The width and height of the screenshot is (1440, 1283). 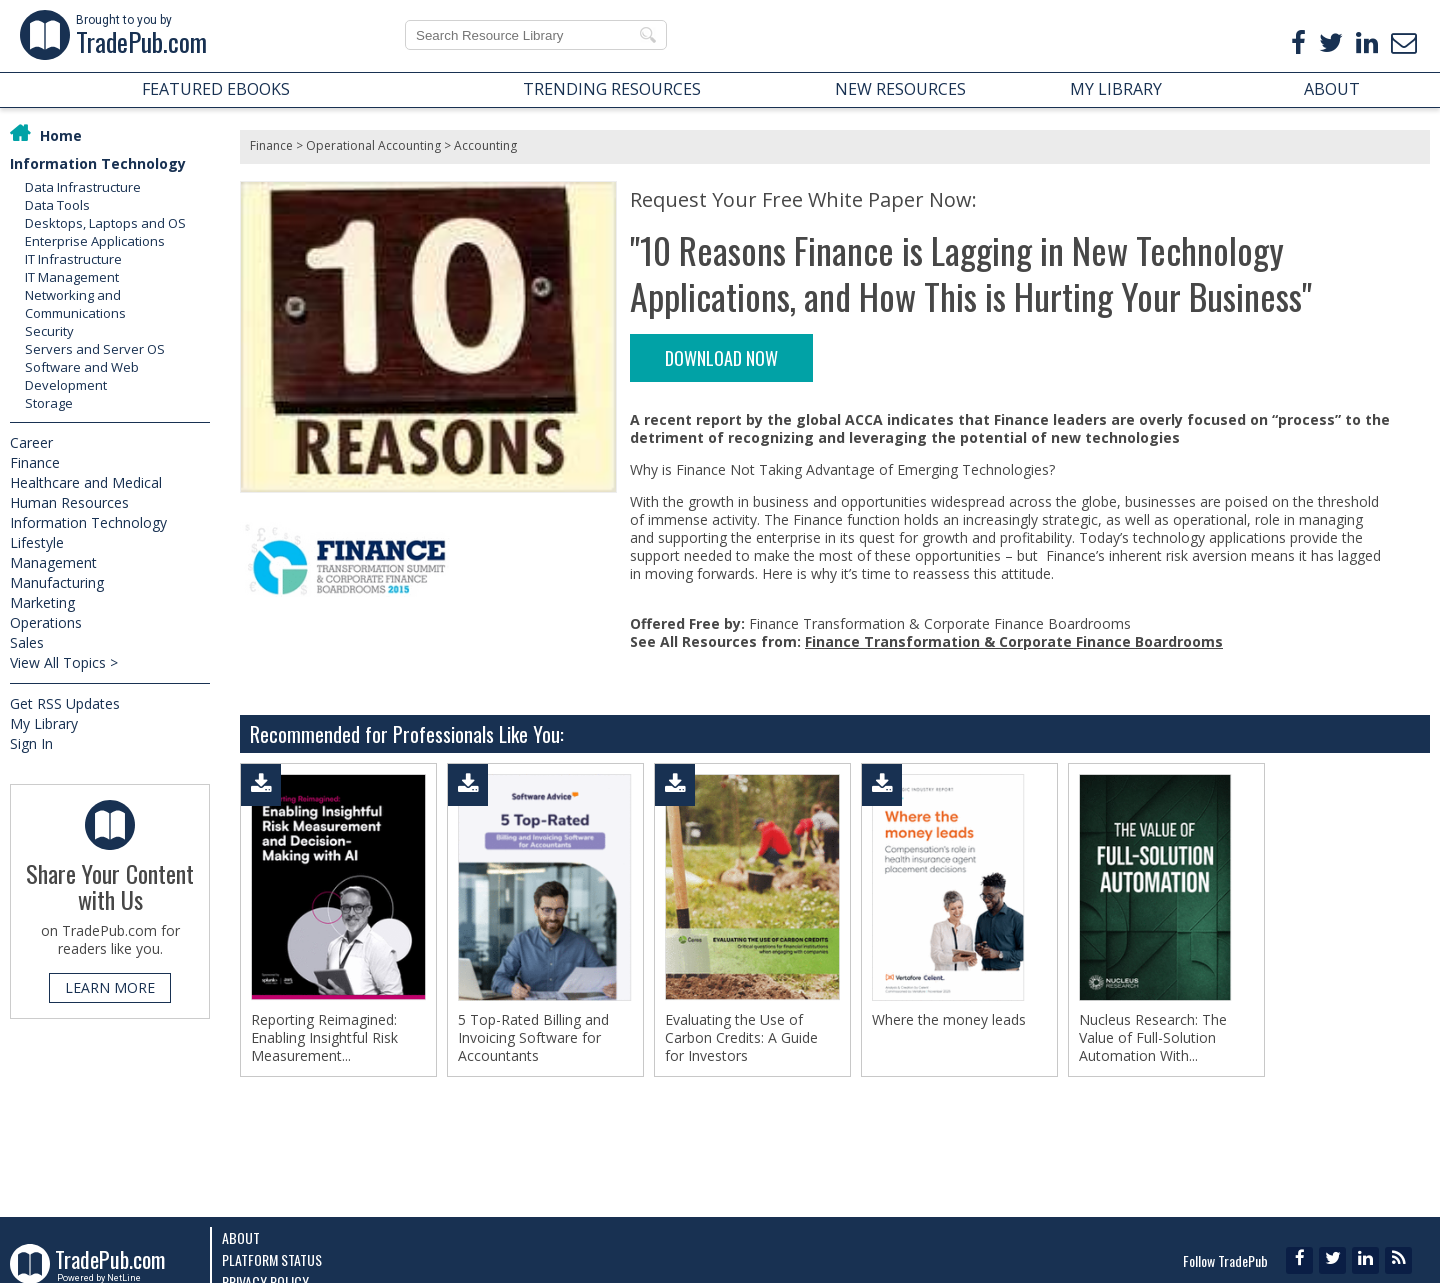 I want to click on Nucleus Research: The Value of Full-Solution Automation With..., so click(x=1153, y=1038).